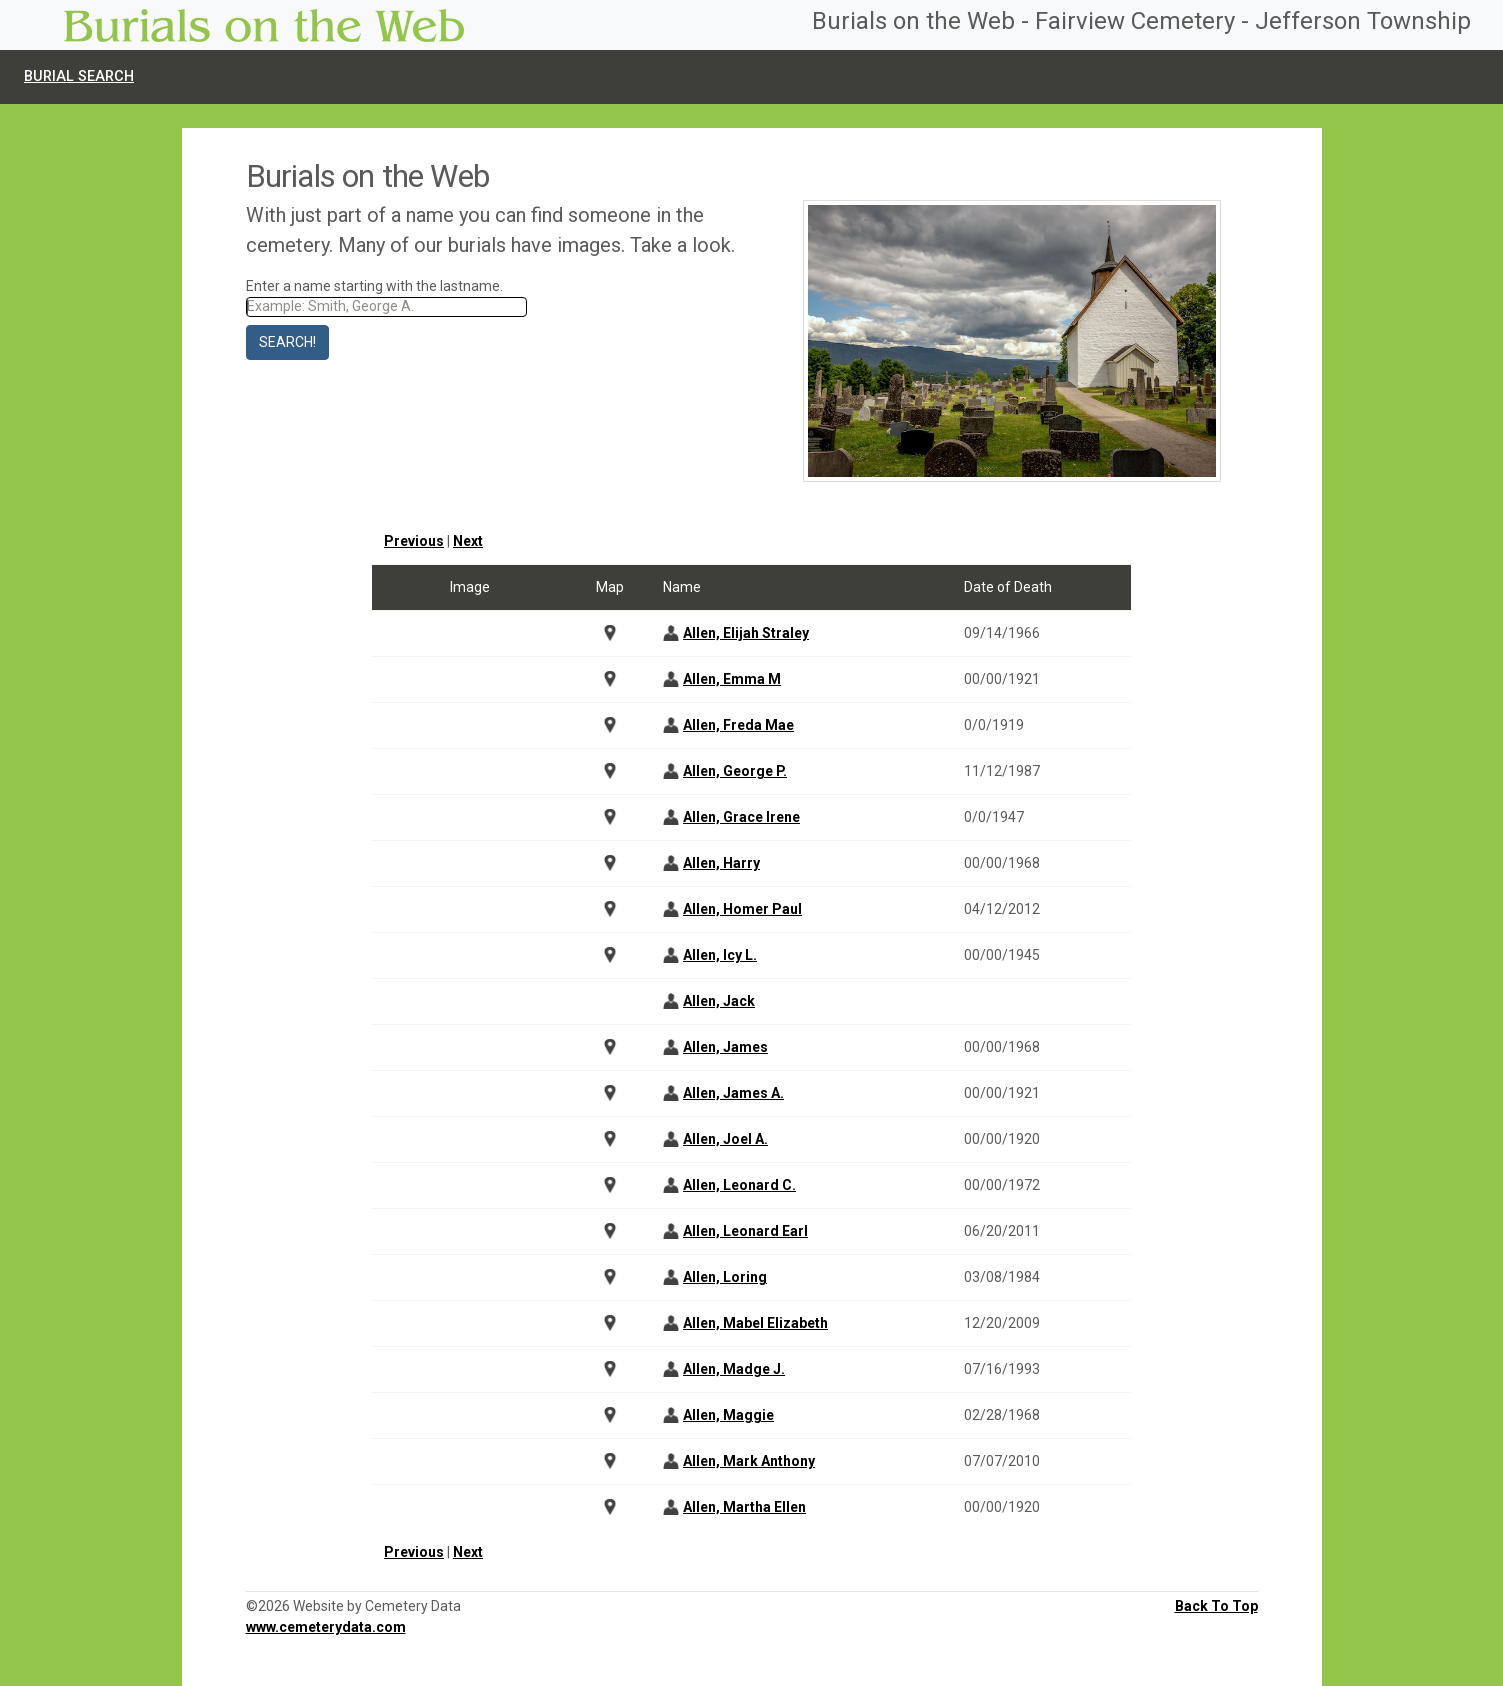 Image resolution: width=1503 pixels, height=1686 pixels. What do you see at coordinates (1216, 1606) in the screenshot?
I see `Back To Top` at bounding box center [1216, 1606].